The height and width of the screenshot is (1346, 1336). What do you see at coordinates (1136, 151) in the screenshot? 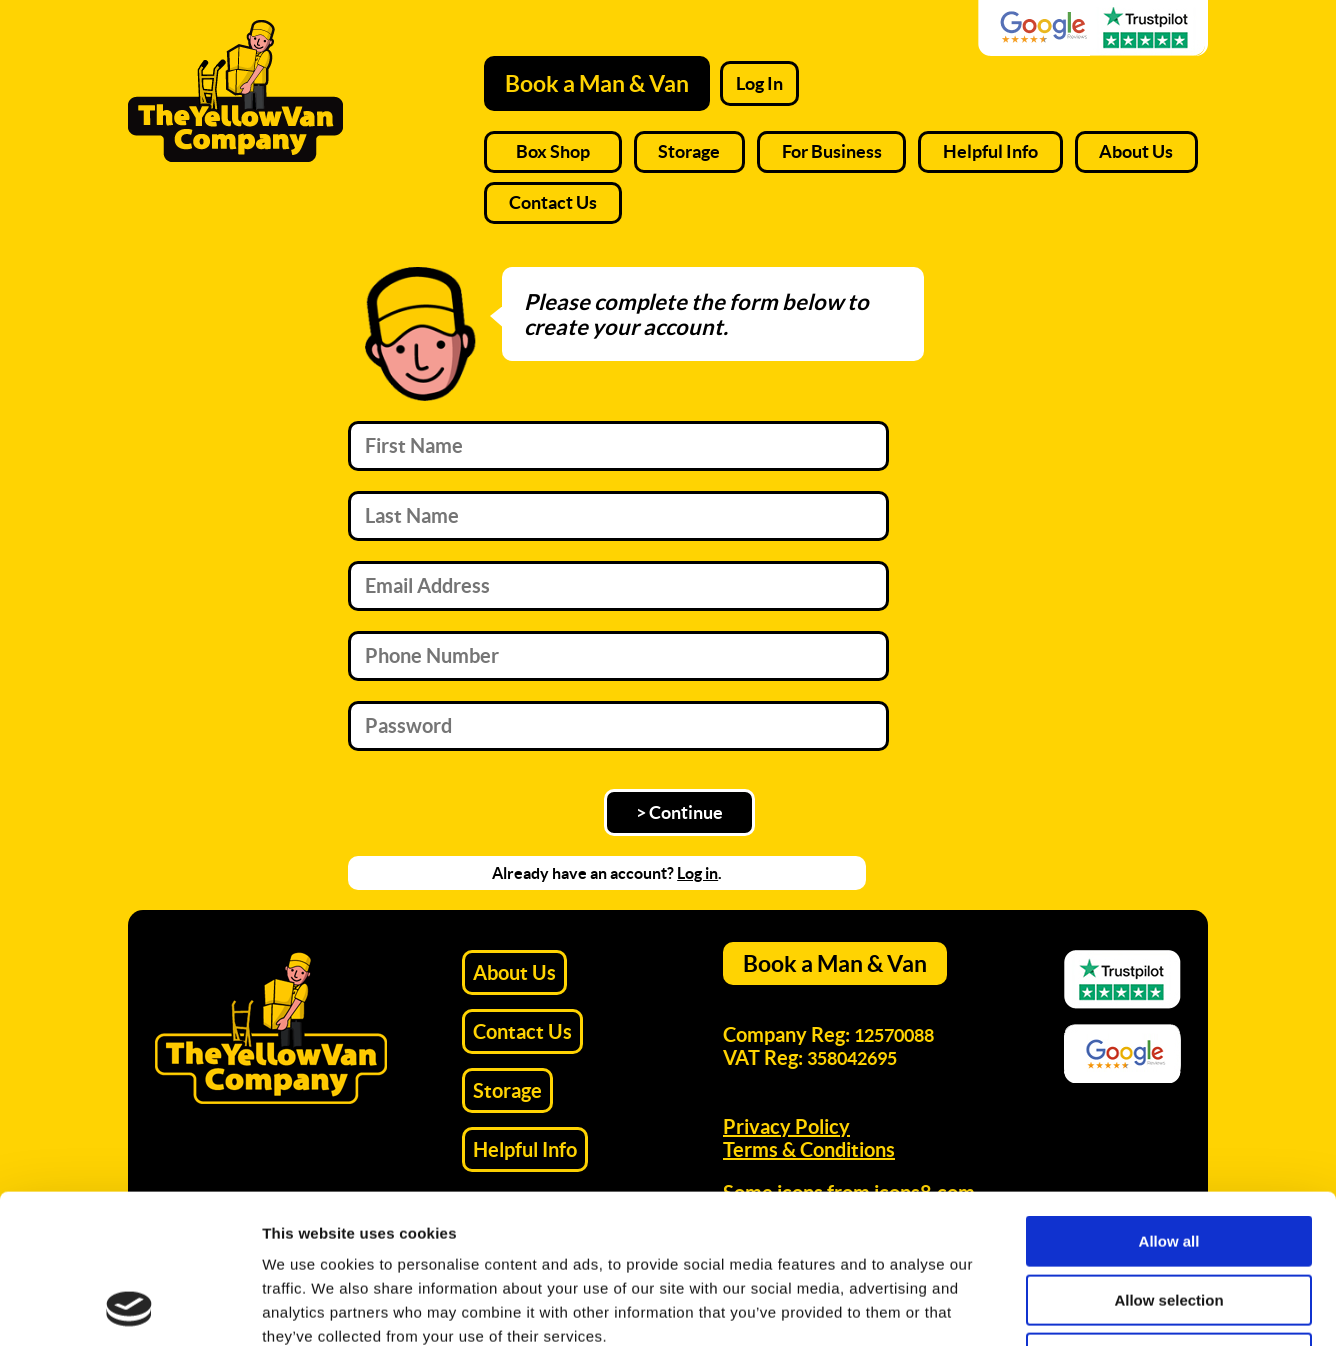
I see `About Us` at bounding box center [1136, 151].